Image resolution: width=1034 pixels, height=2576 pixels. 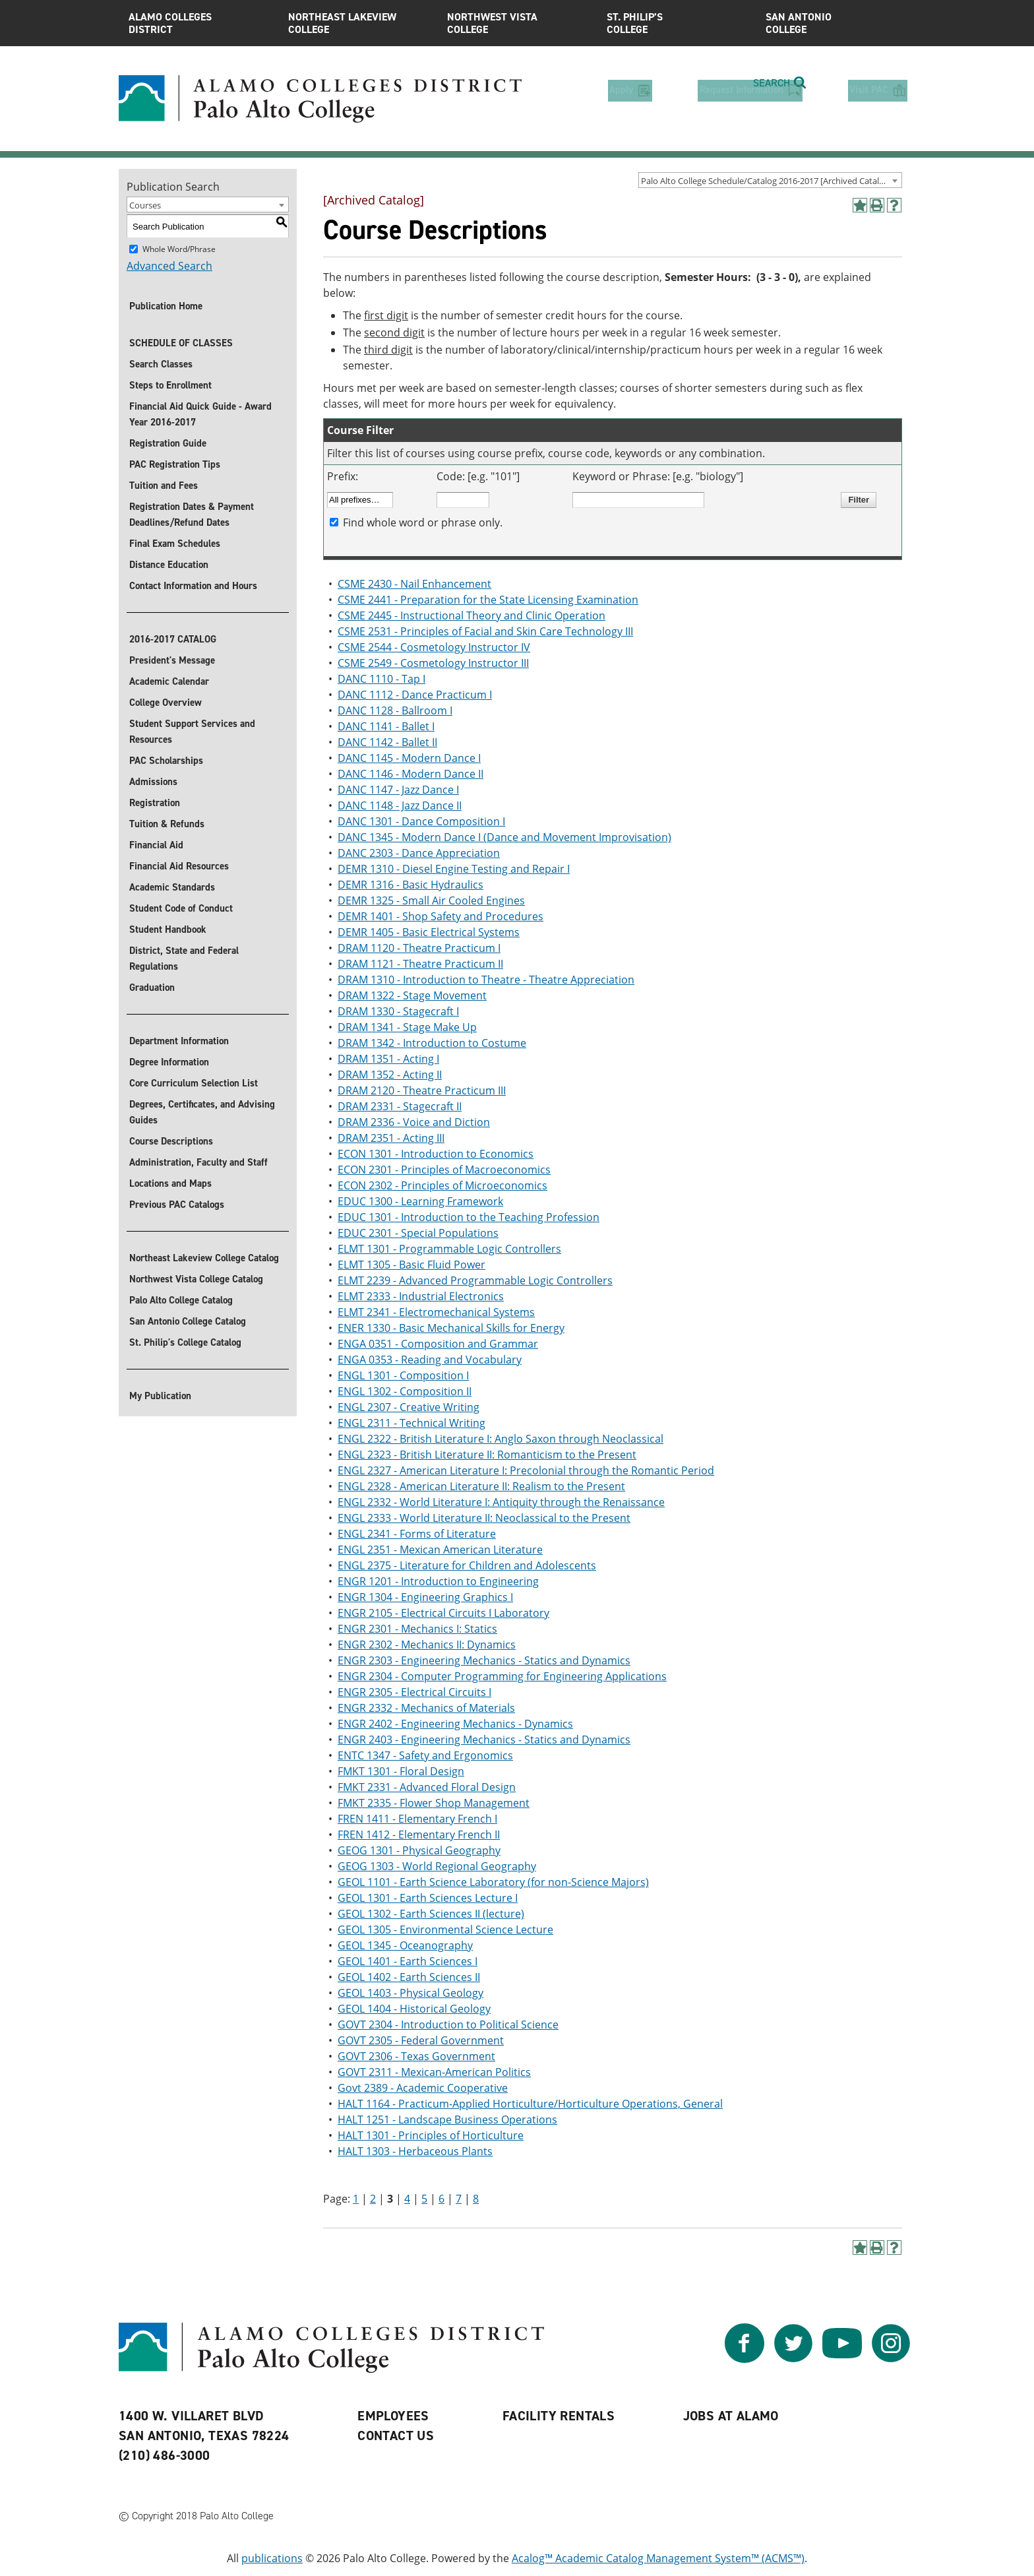 What do you see at coordinates (169, 1062) in the screenshot?
I see `Degree Information` at bounding box center [169, 1062].